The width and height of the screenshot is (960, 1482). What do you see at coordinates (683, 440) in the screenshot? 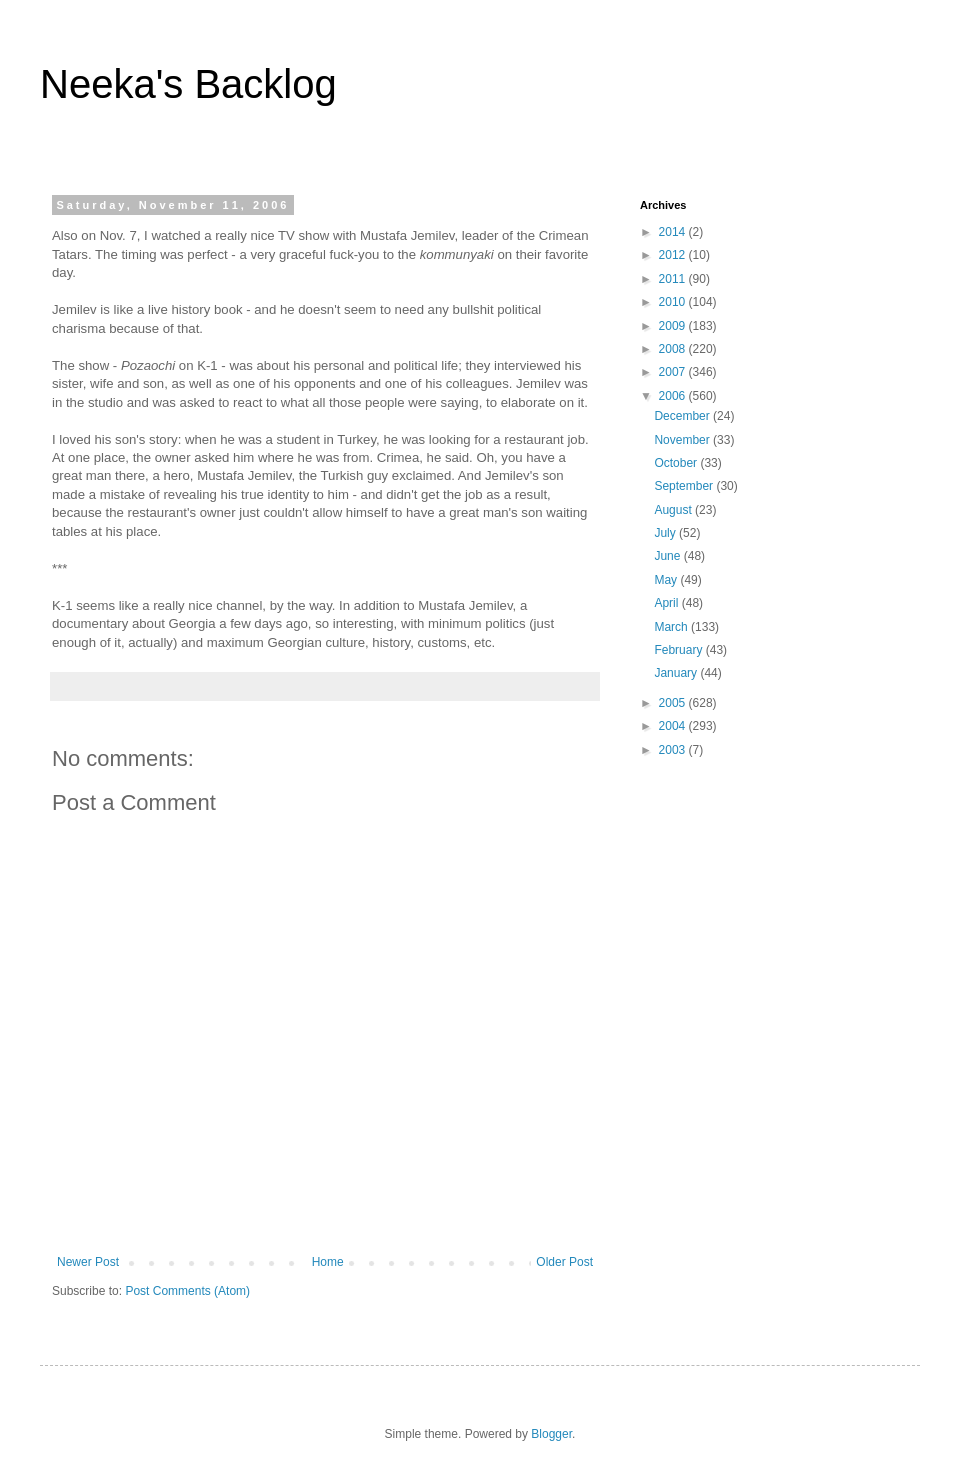
I see `November` at bounding box center [683, 440].